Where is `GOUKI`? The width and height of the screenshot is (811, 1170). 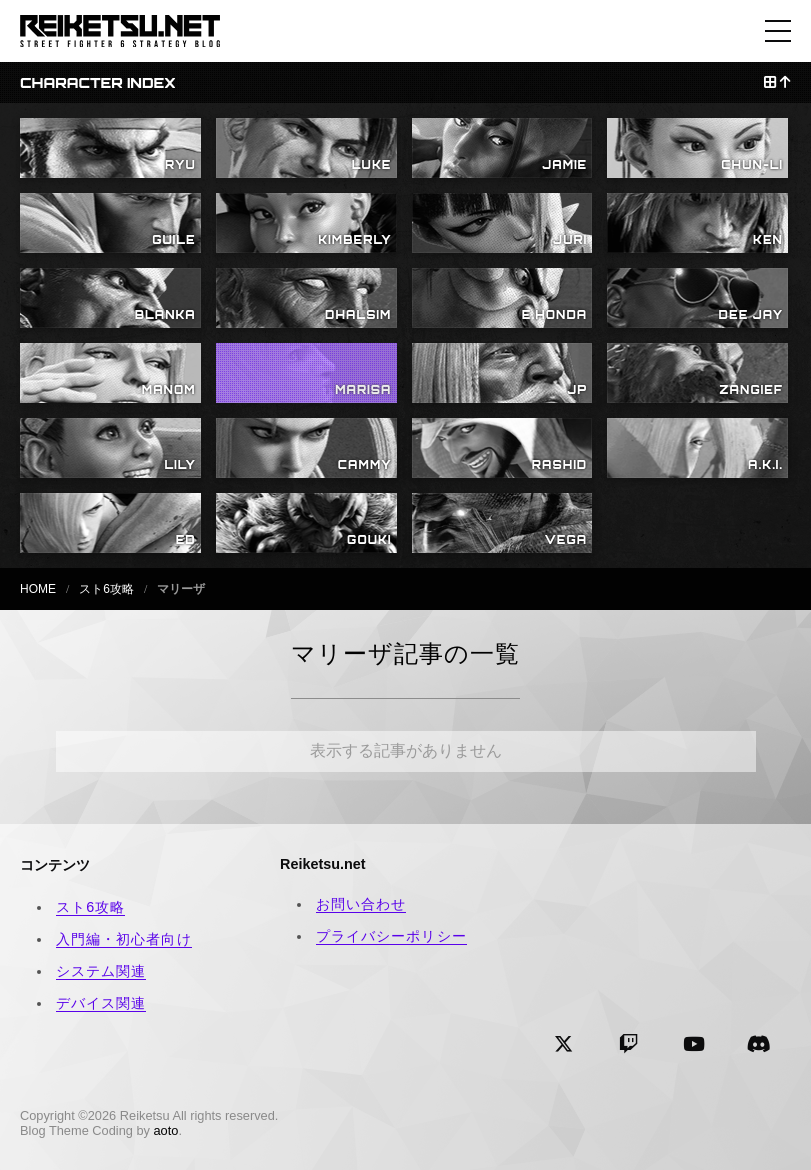
GOUKI is located at coordinates (369, 540).